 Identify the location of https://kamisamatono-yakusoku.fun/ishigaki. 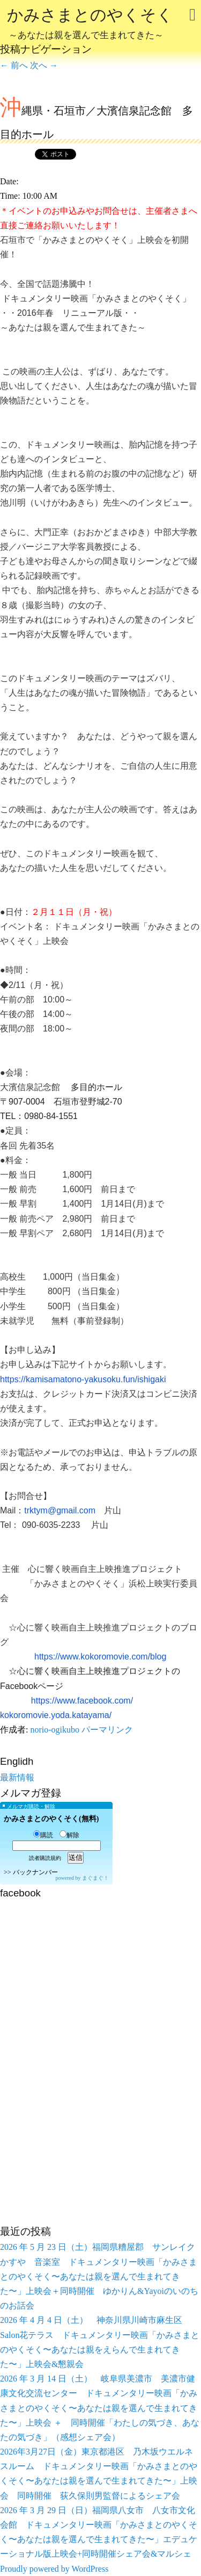
(83, 1379).